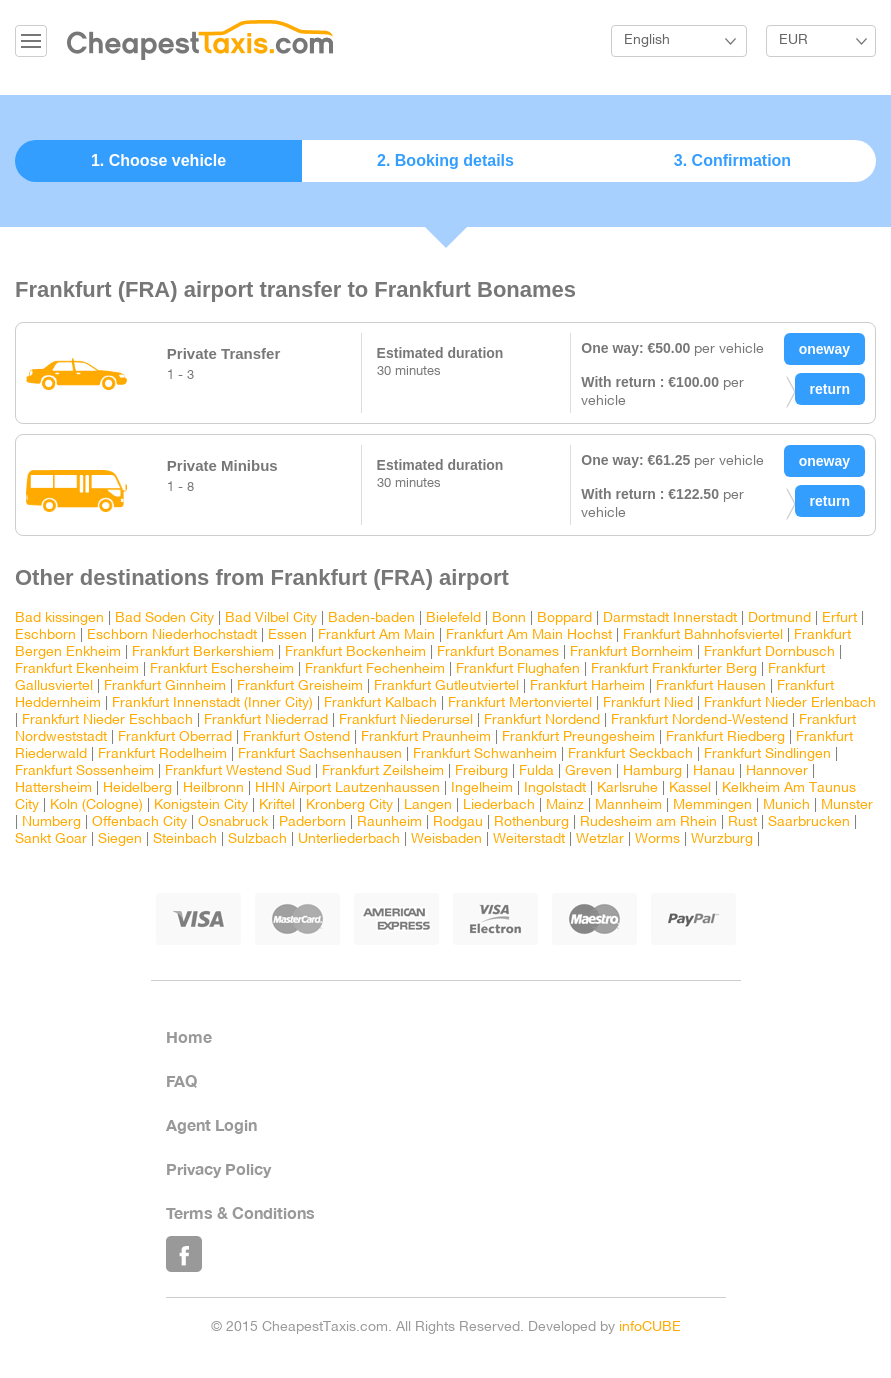  Describe the element at coordinates (406, 720) in the screenshot. I see `Frankfurt Niederursel` at that location.